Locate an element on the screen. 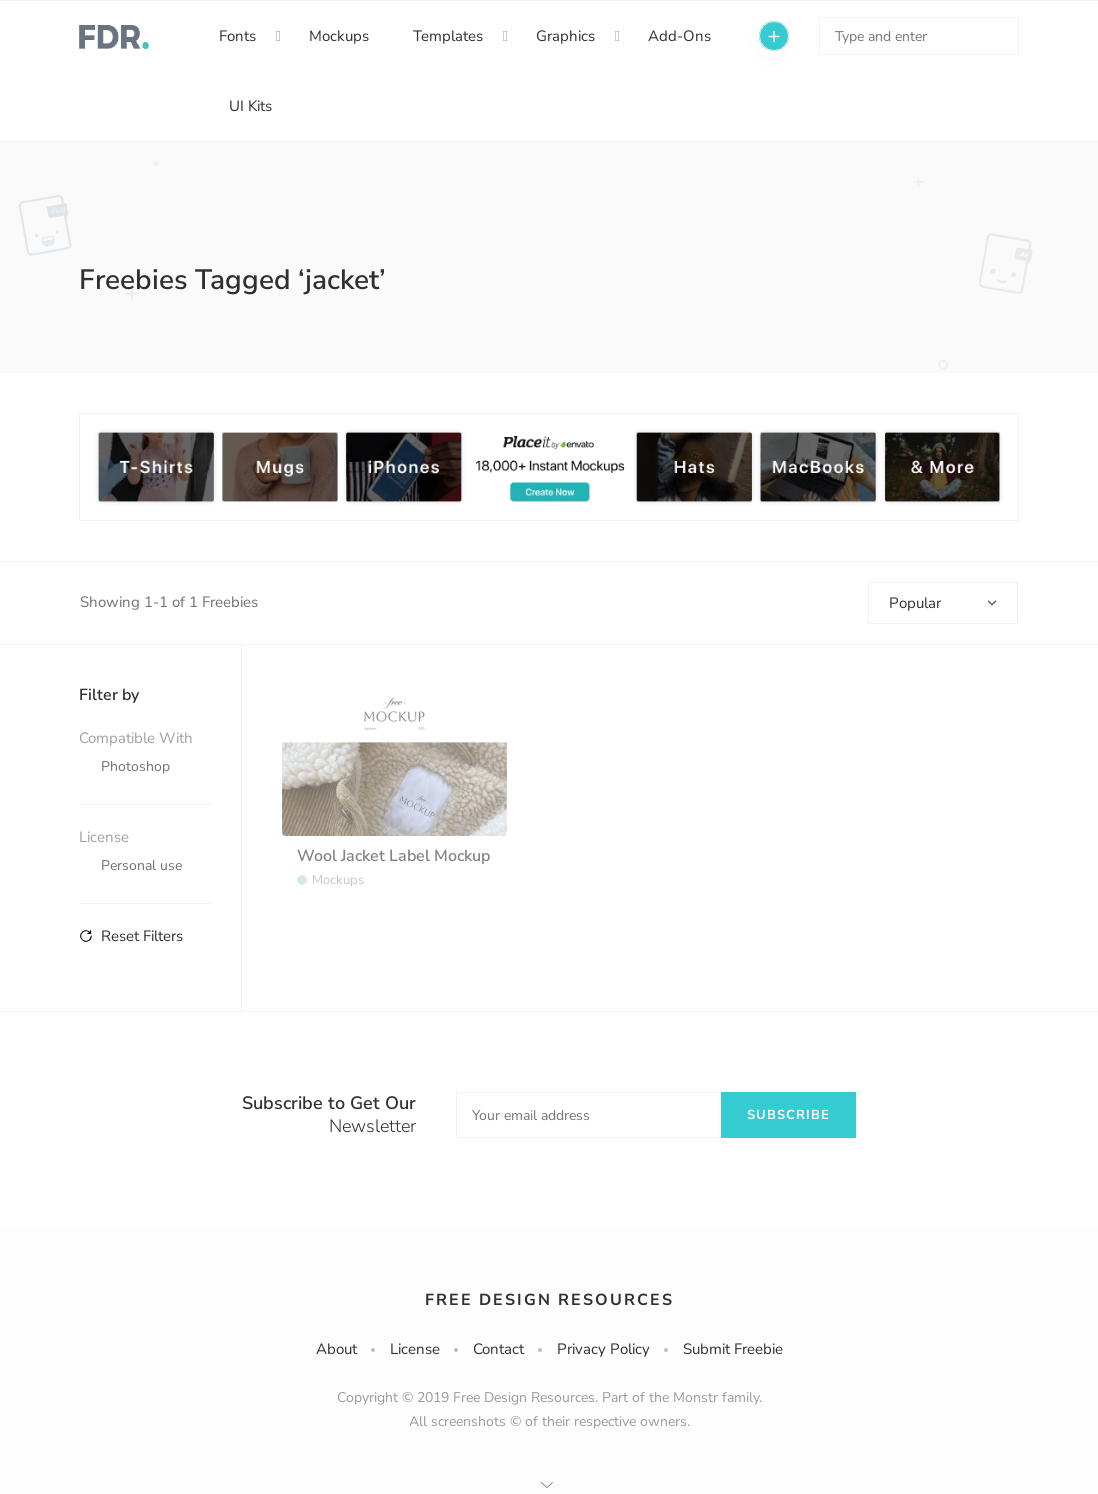  Contact is located at coordinates (498, 1349).